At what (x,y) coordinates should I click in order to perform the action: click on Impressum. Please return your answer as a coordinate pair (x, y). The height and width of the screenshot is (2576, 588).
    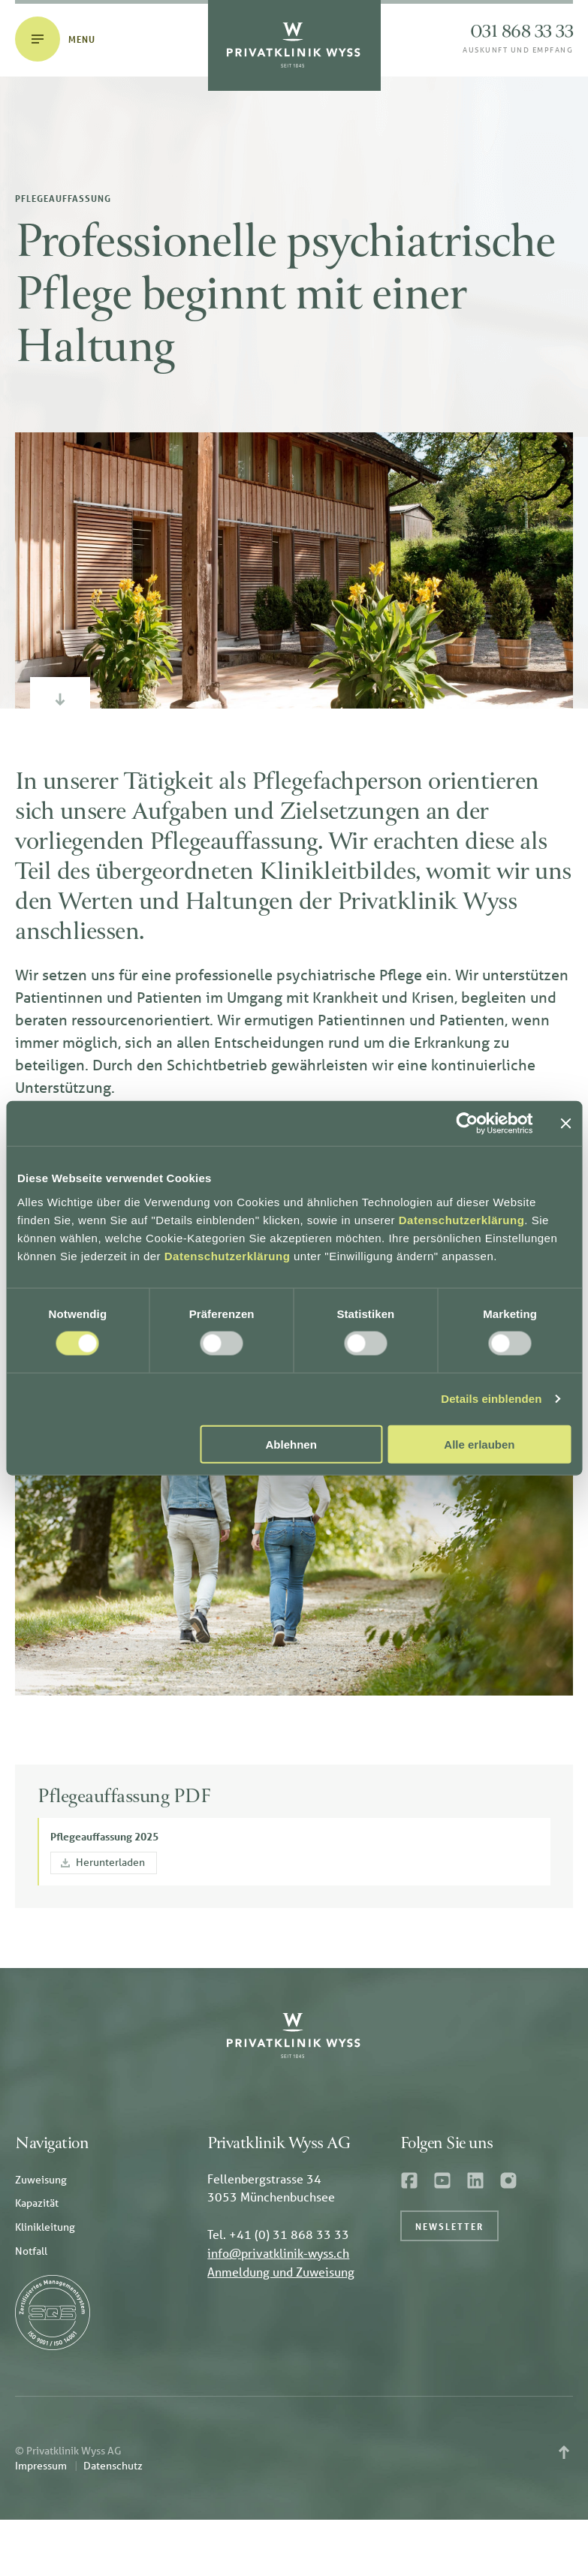
    Looking at the image, I should click on (41, 2465).